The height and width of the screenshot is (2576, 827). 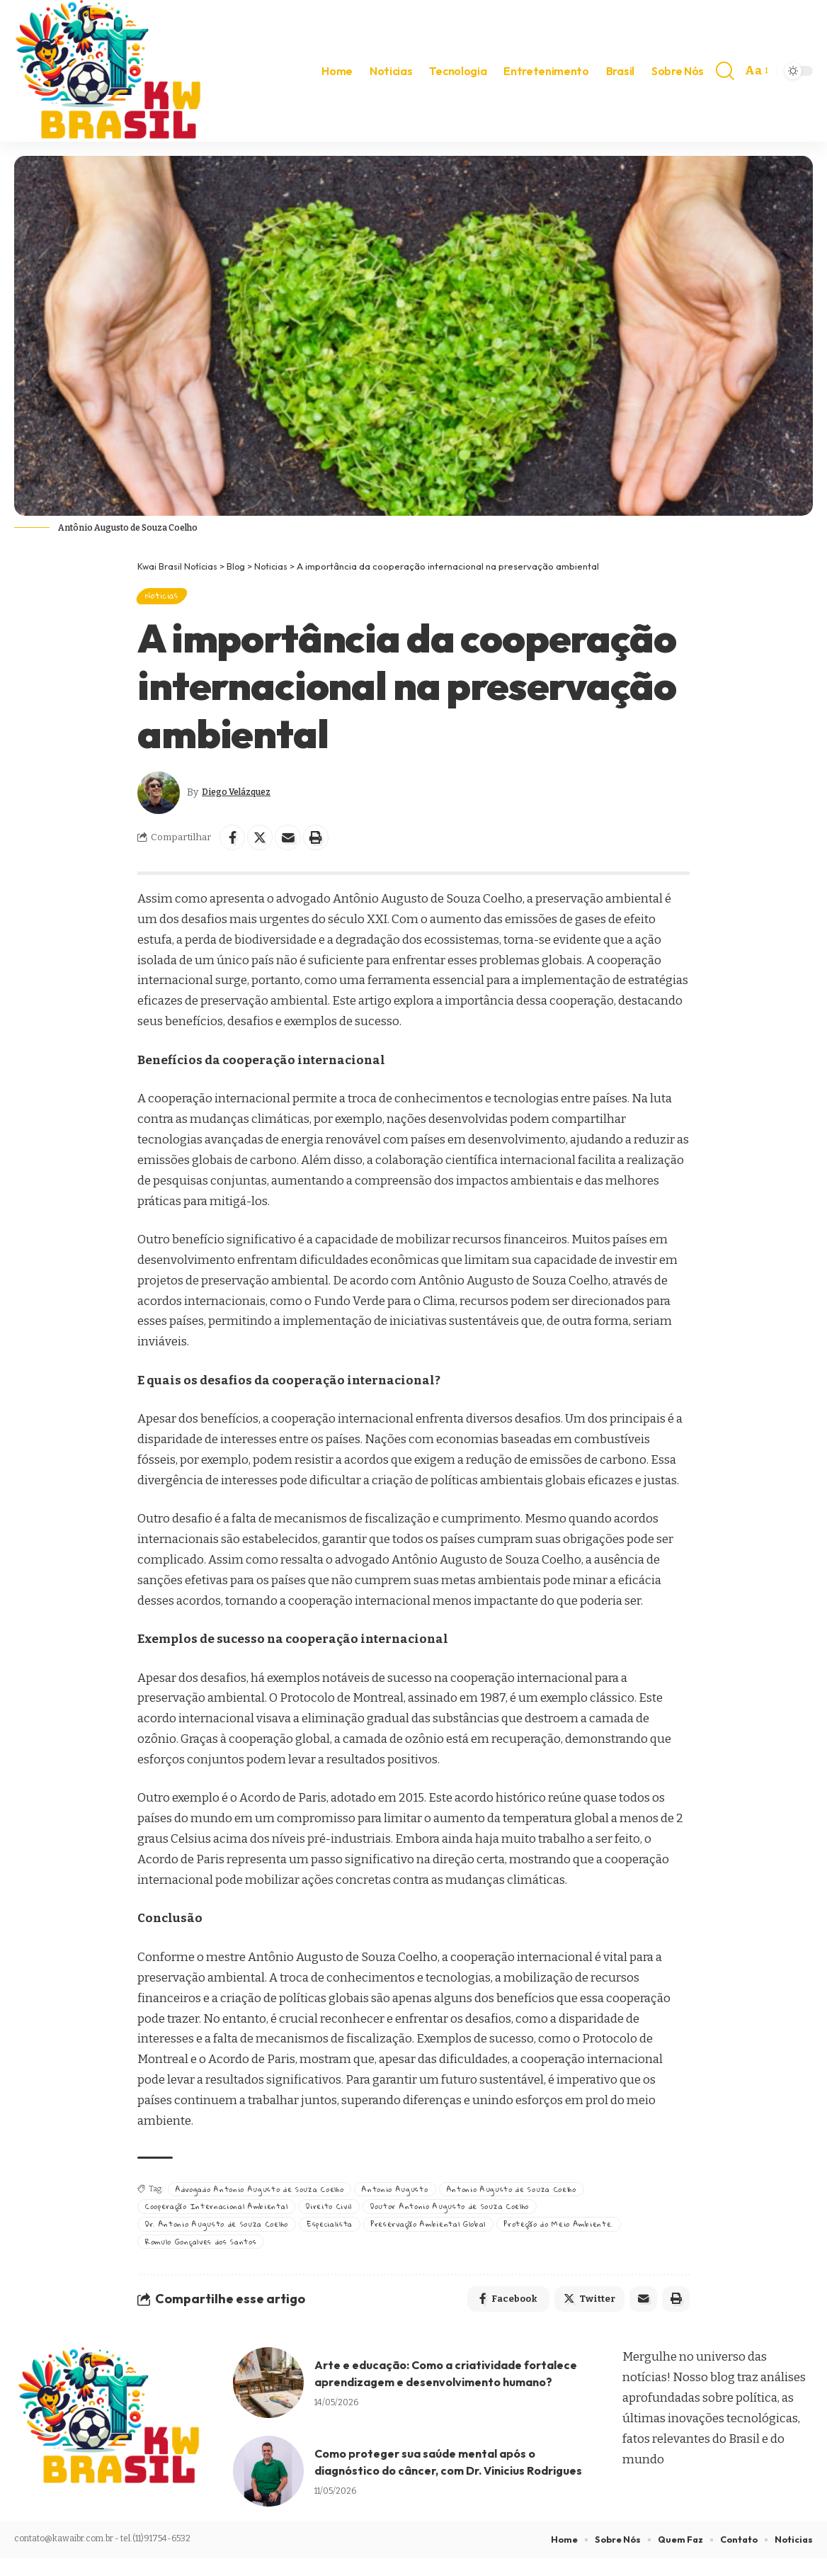 I want to click on [Share on Twitter], so click(x=264, y=844).